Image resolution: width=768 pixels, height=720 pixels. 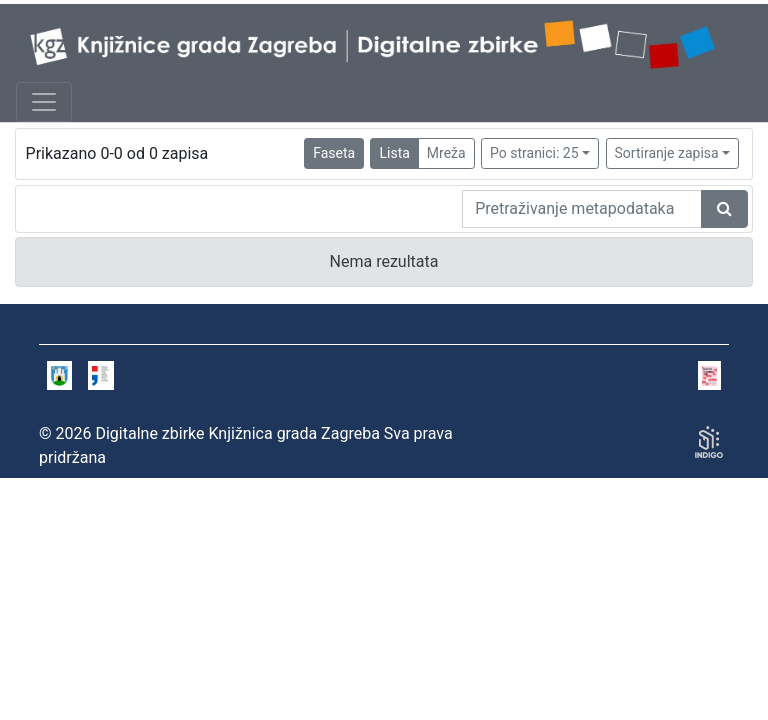 I want to click on Mreža, so click(x=446, y=153).